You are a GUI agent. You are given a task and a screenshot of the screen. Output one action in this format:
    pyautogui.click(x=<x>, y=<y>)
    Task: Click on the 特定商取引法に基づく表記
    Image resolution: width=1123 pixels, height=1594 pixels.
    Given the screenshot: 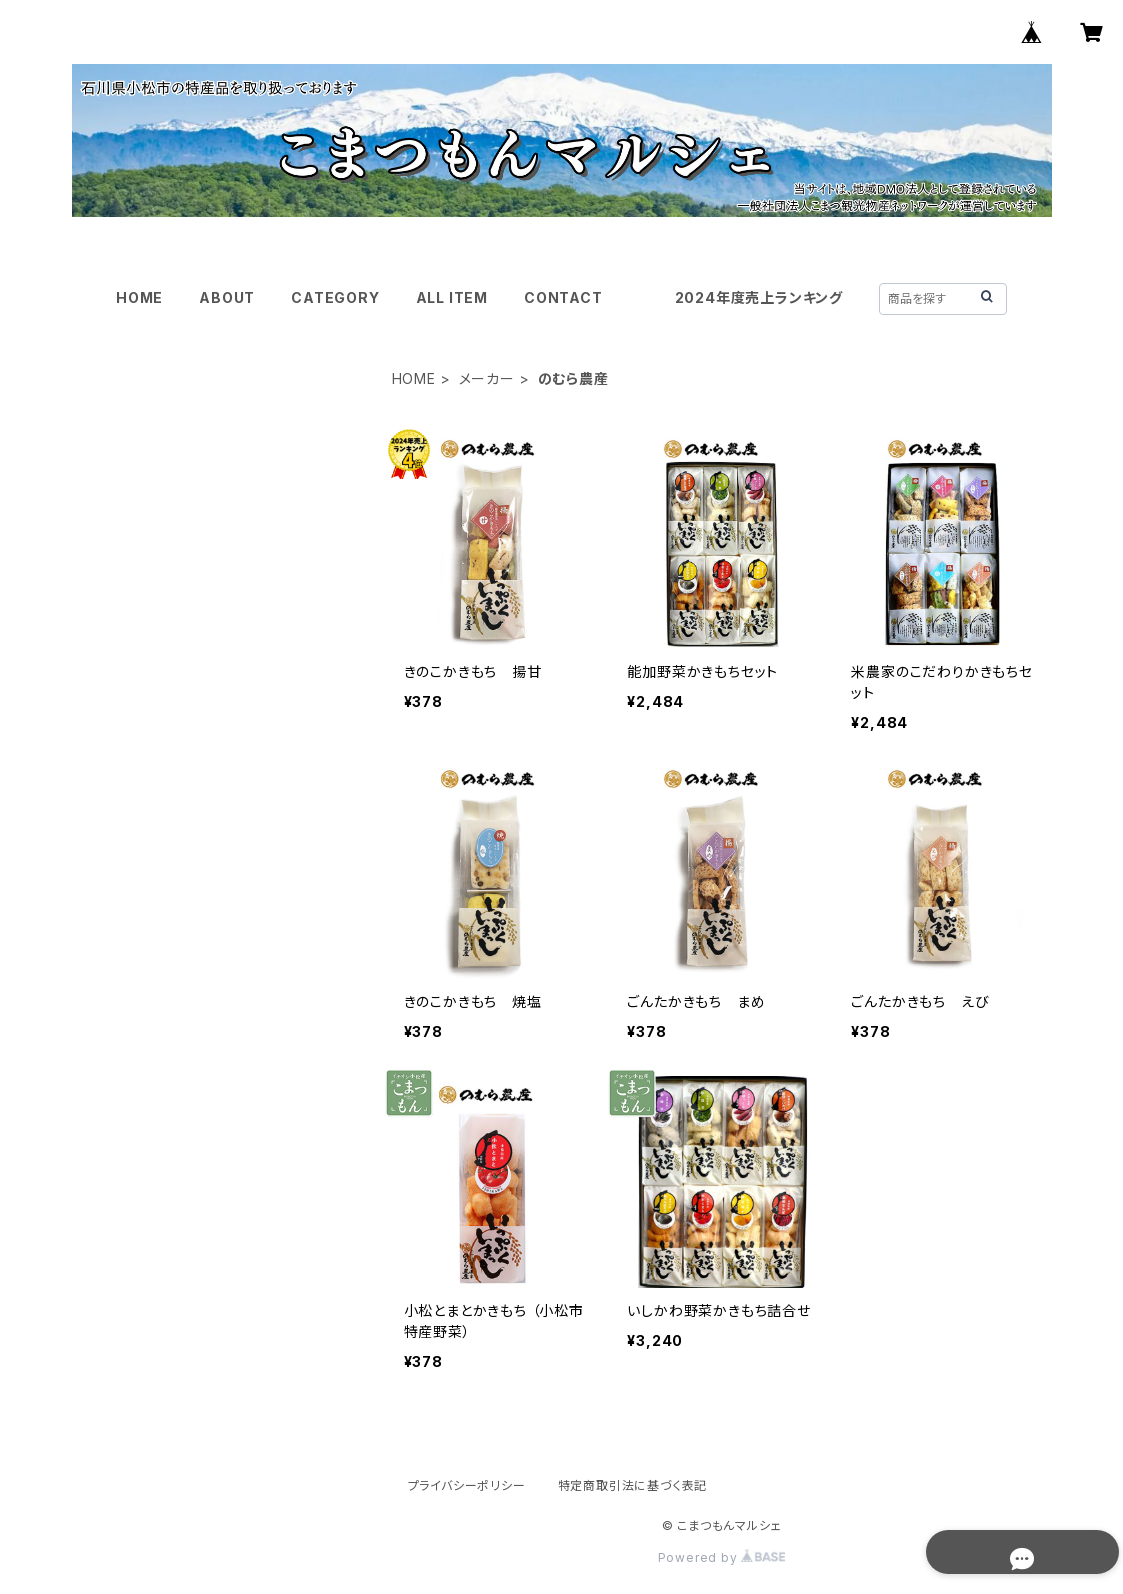 What is the action you would take?
    pyautogui.click(x=633, y=1485)
    